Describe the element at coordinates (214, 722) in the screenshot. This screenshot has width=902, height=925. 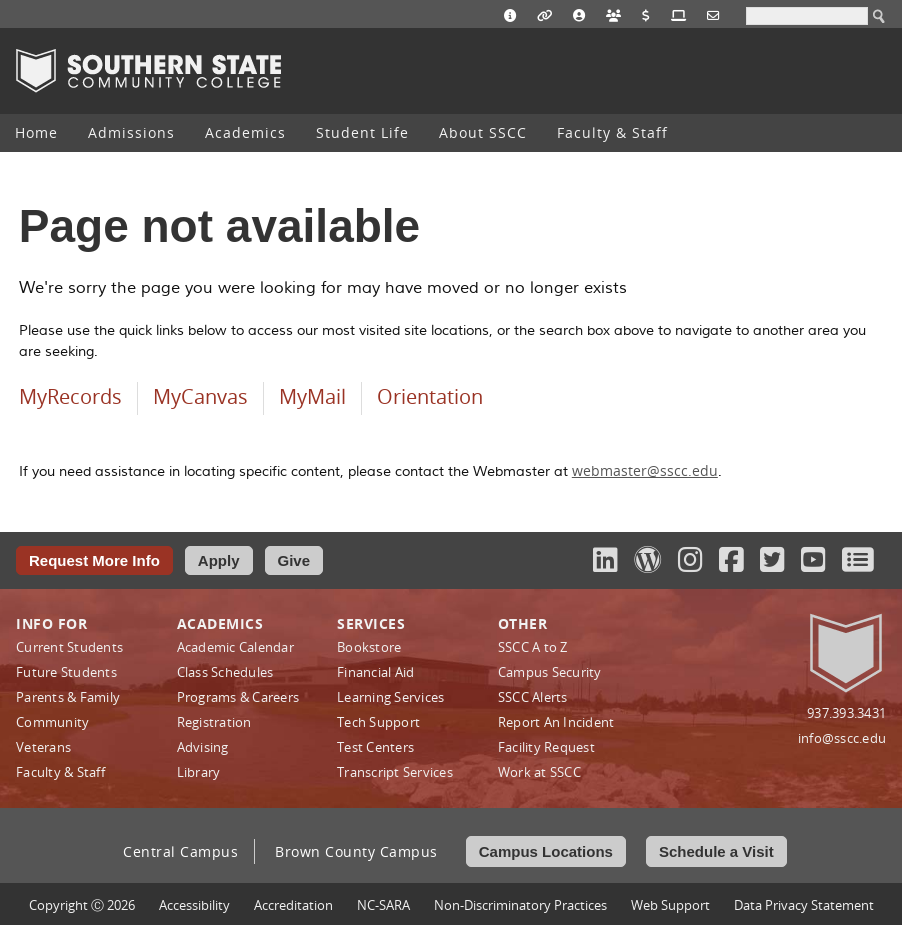
I see `Registration` at that location.